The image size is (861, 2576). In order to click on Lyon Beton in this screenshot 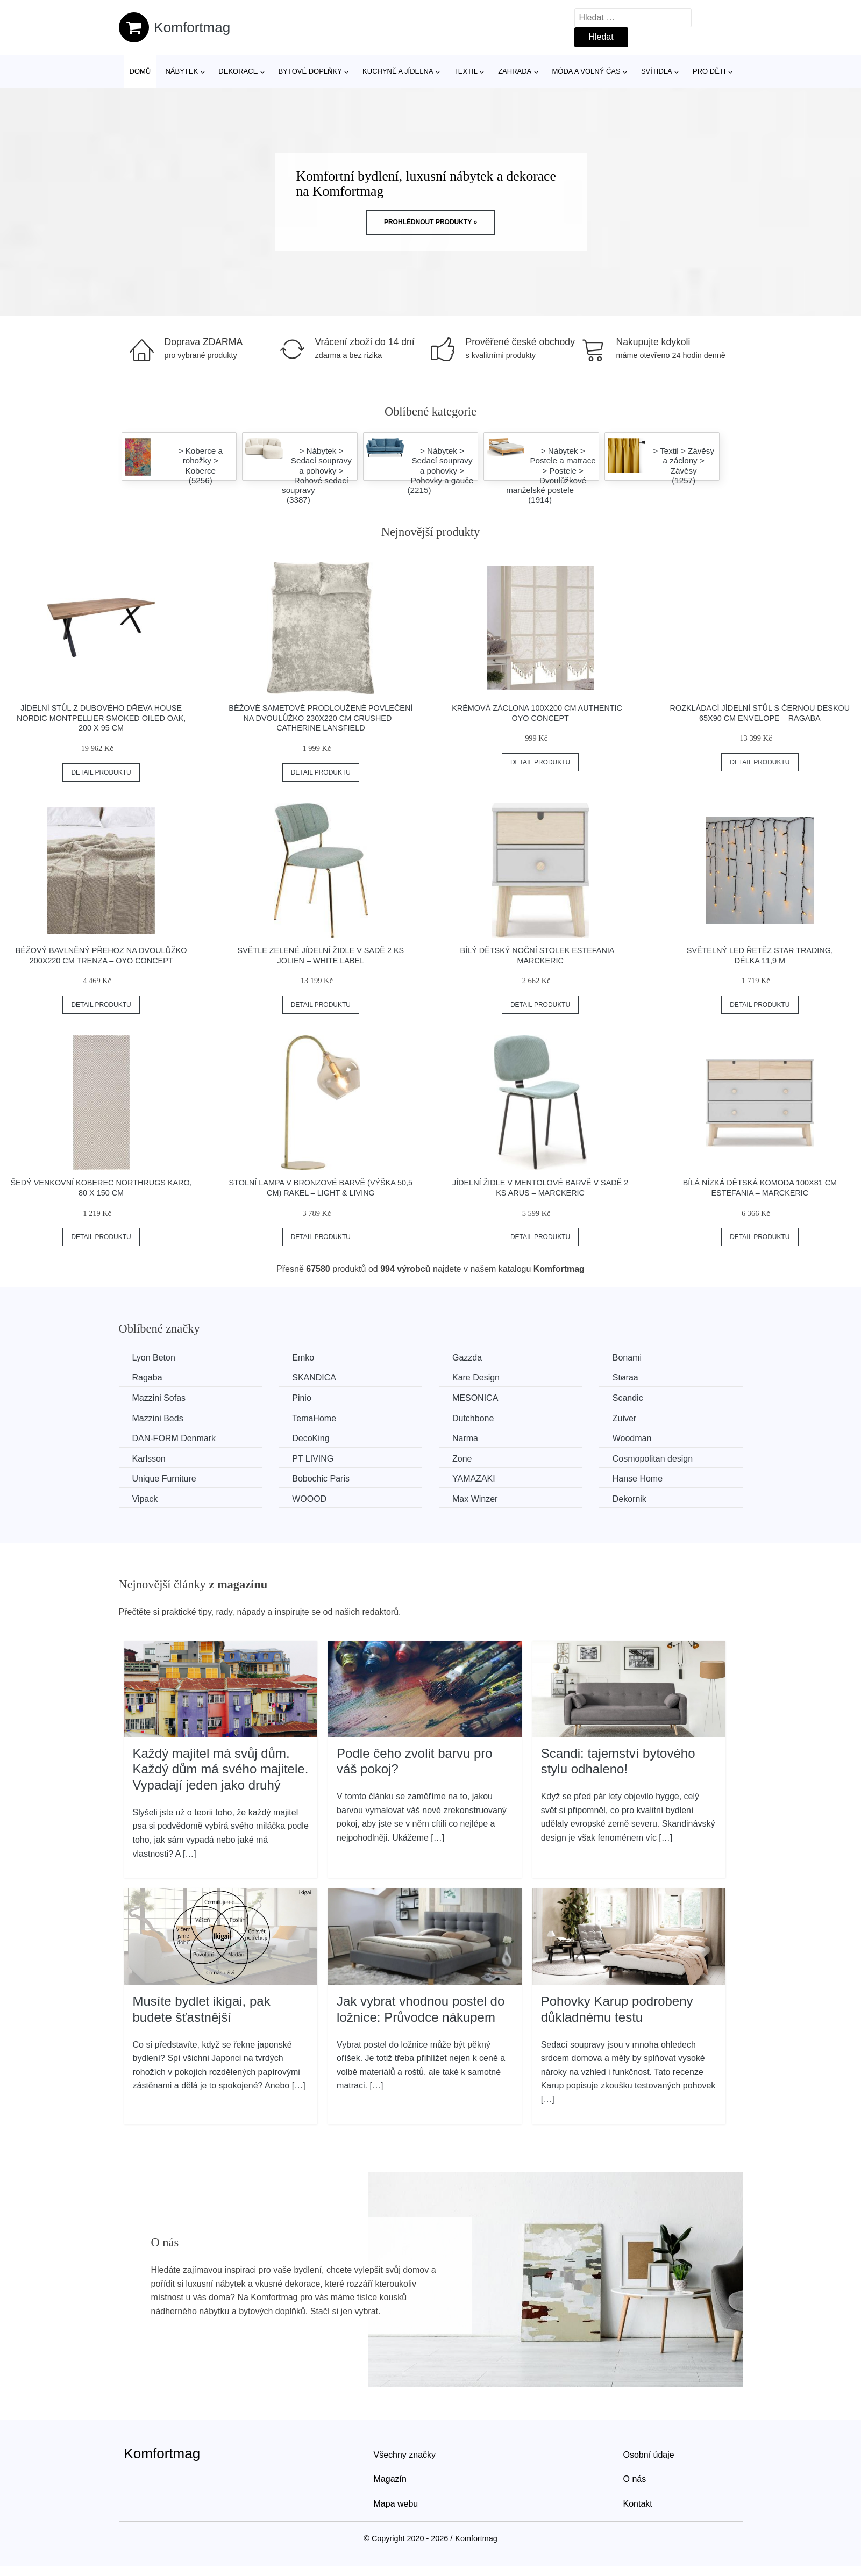, I will do `click(153, 1357)`.